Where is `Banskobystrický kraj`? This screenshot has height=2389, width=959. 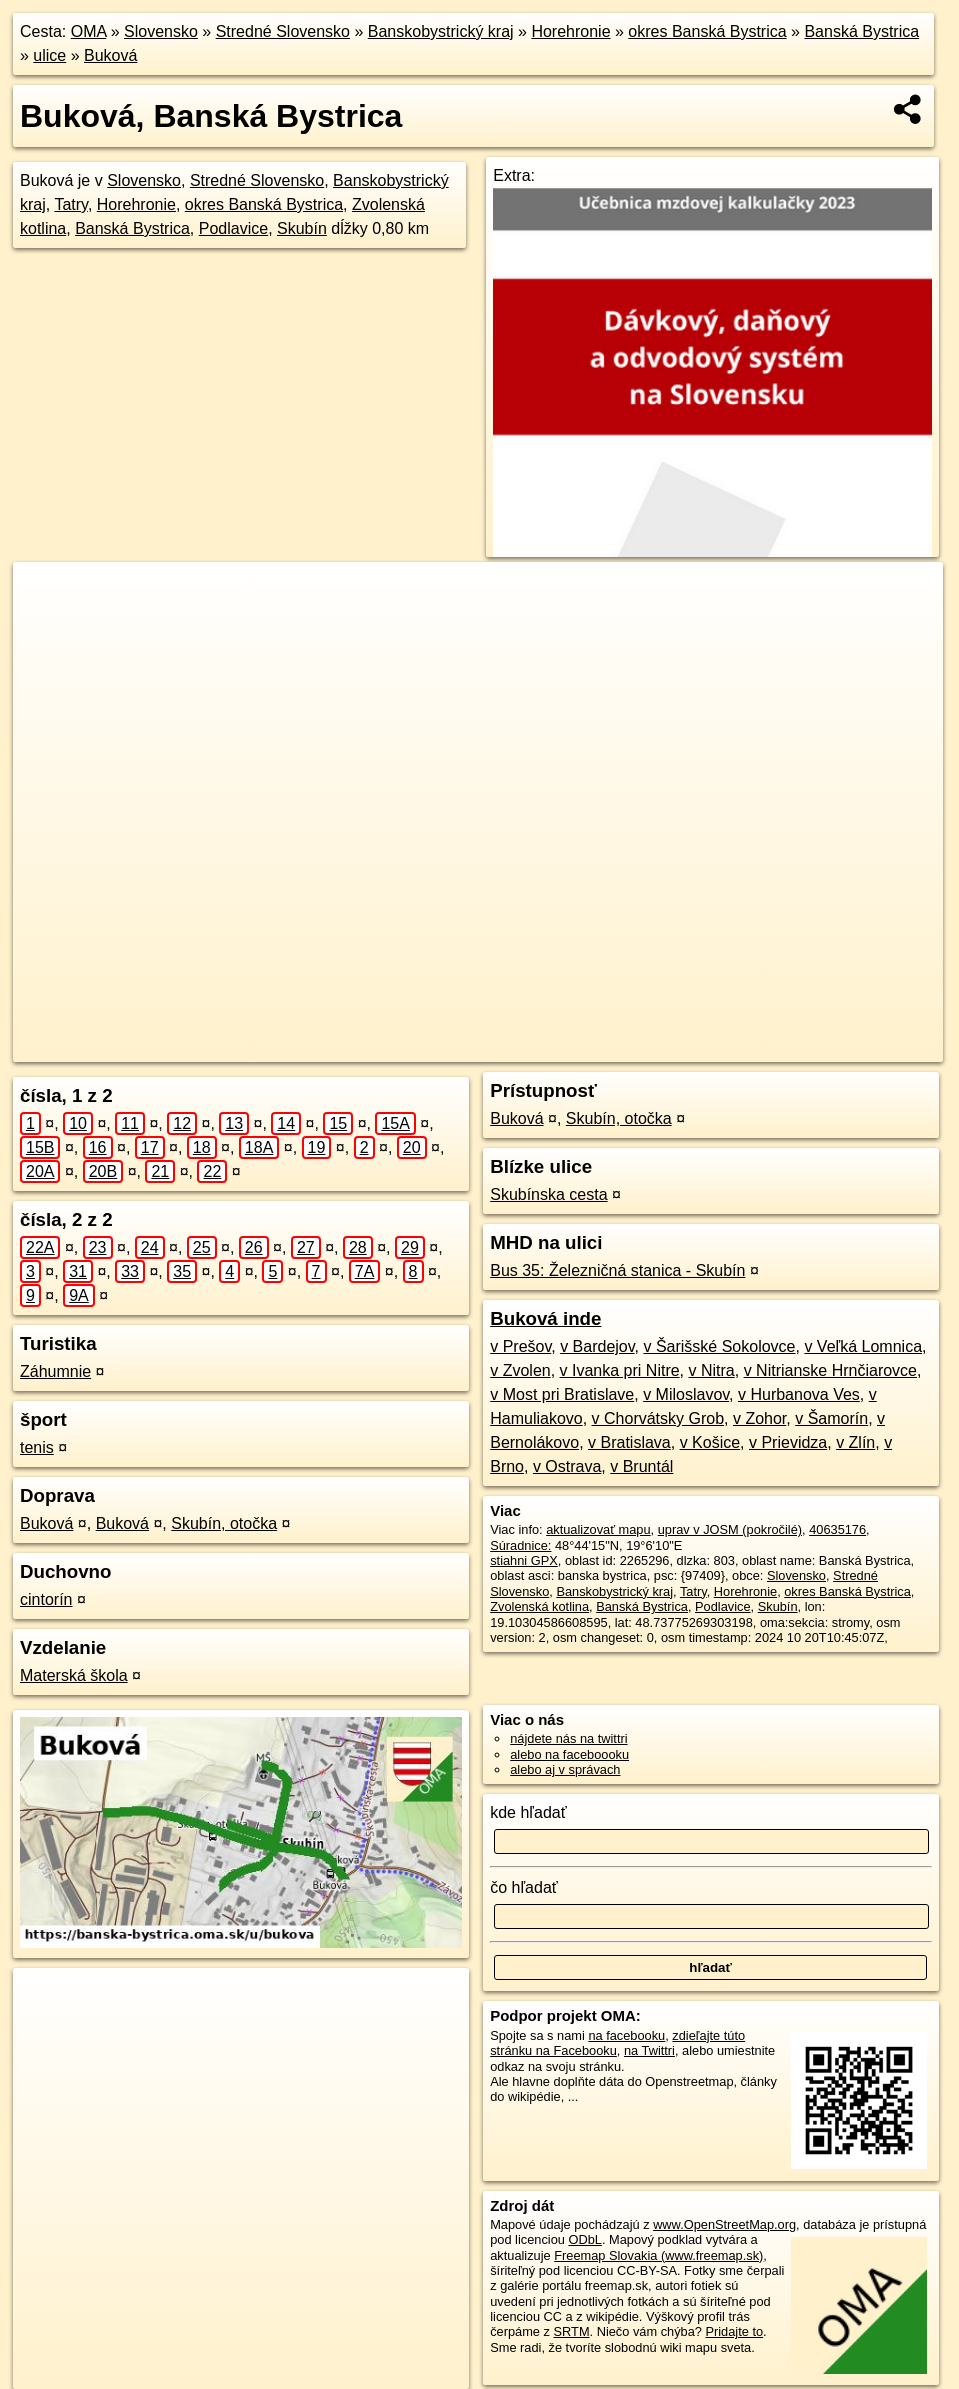 Banskobystrický kraj is located at coordinates (441, 31).